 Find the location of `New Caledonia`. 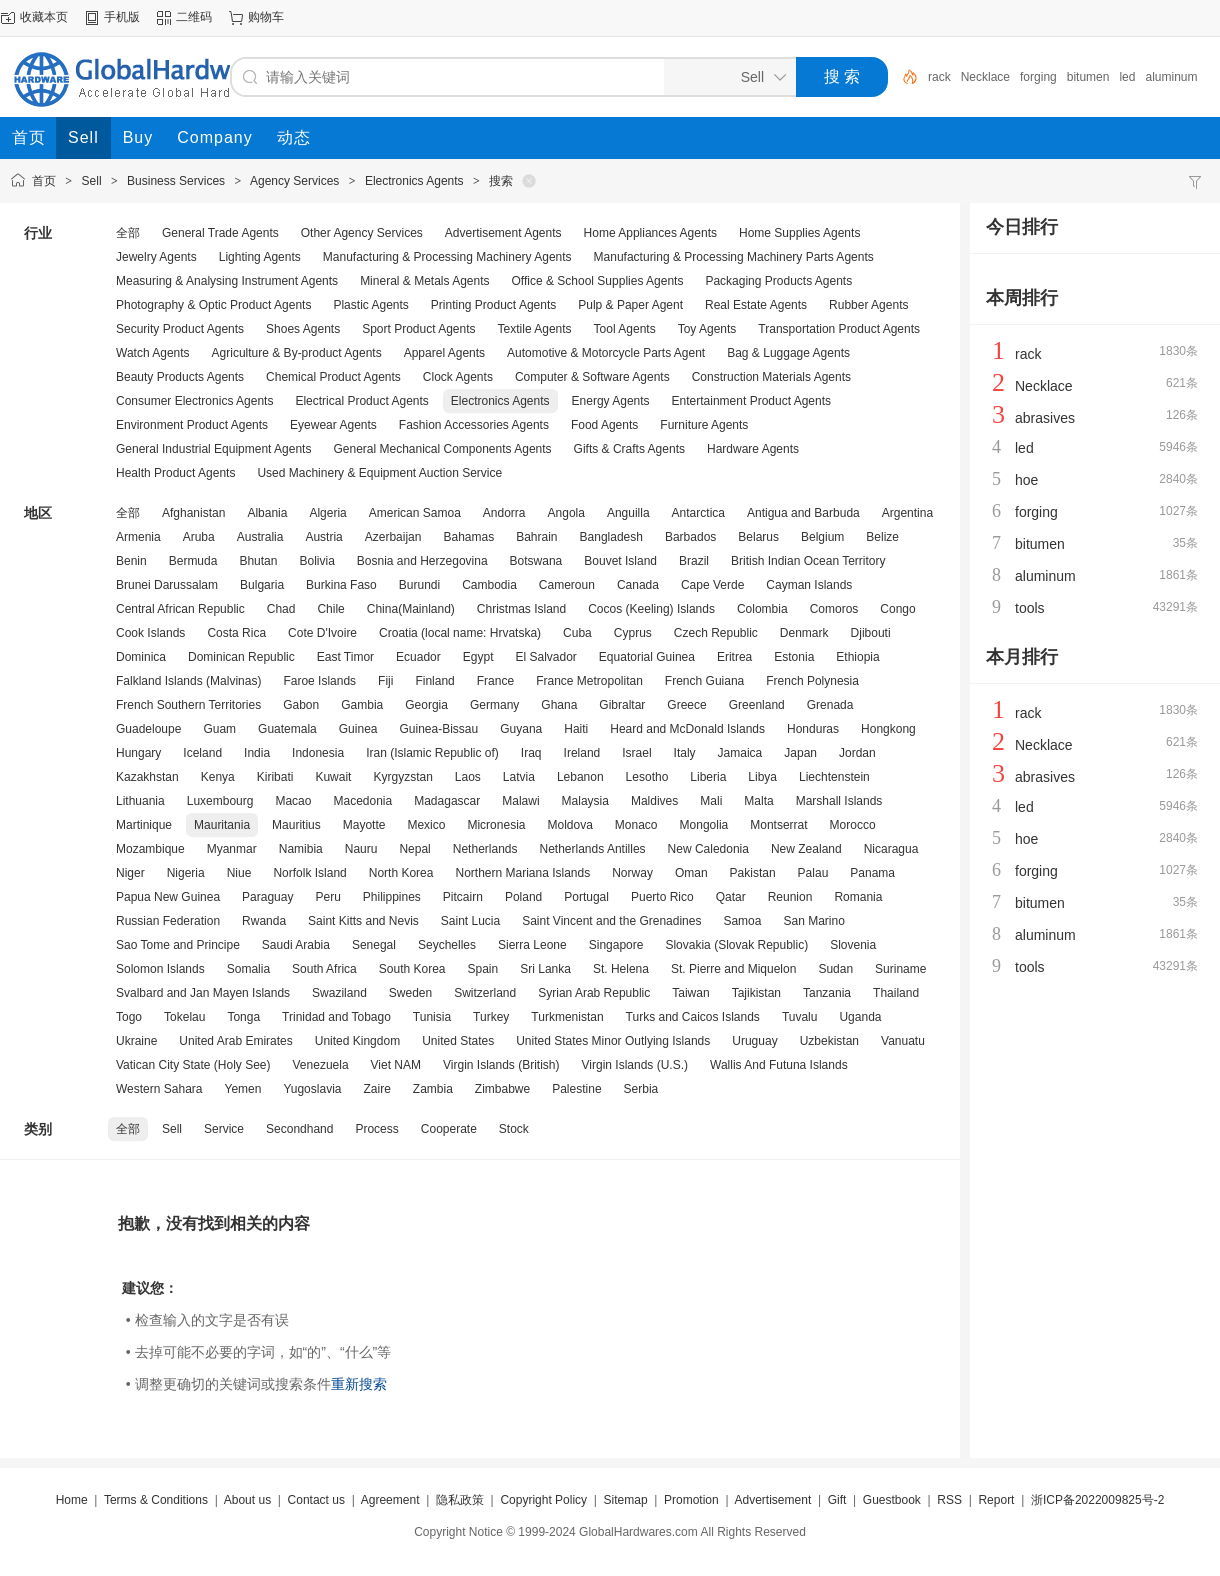

New Caledonia is located at coordinates (708, 849).